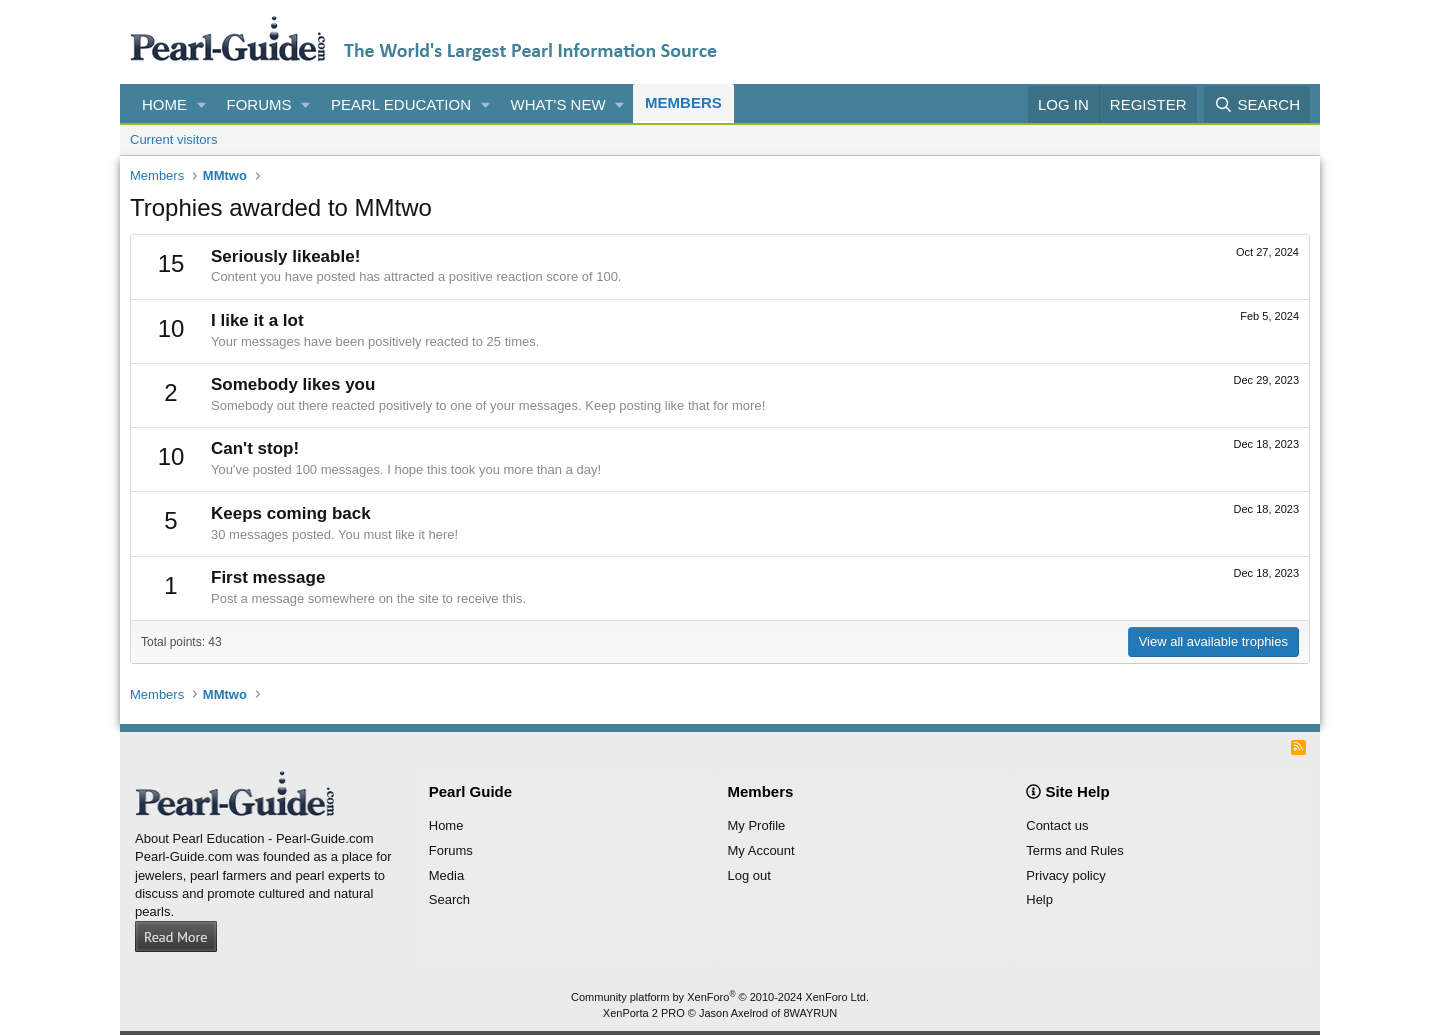 This screenshot has width=1440, height=1035. I want to click on Log out, so click(749, 875).